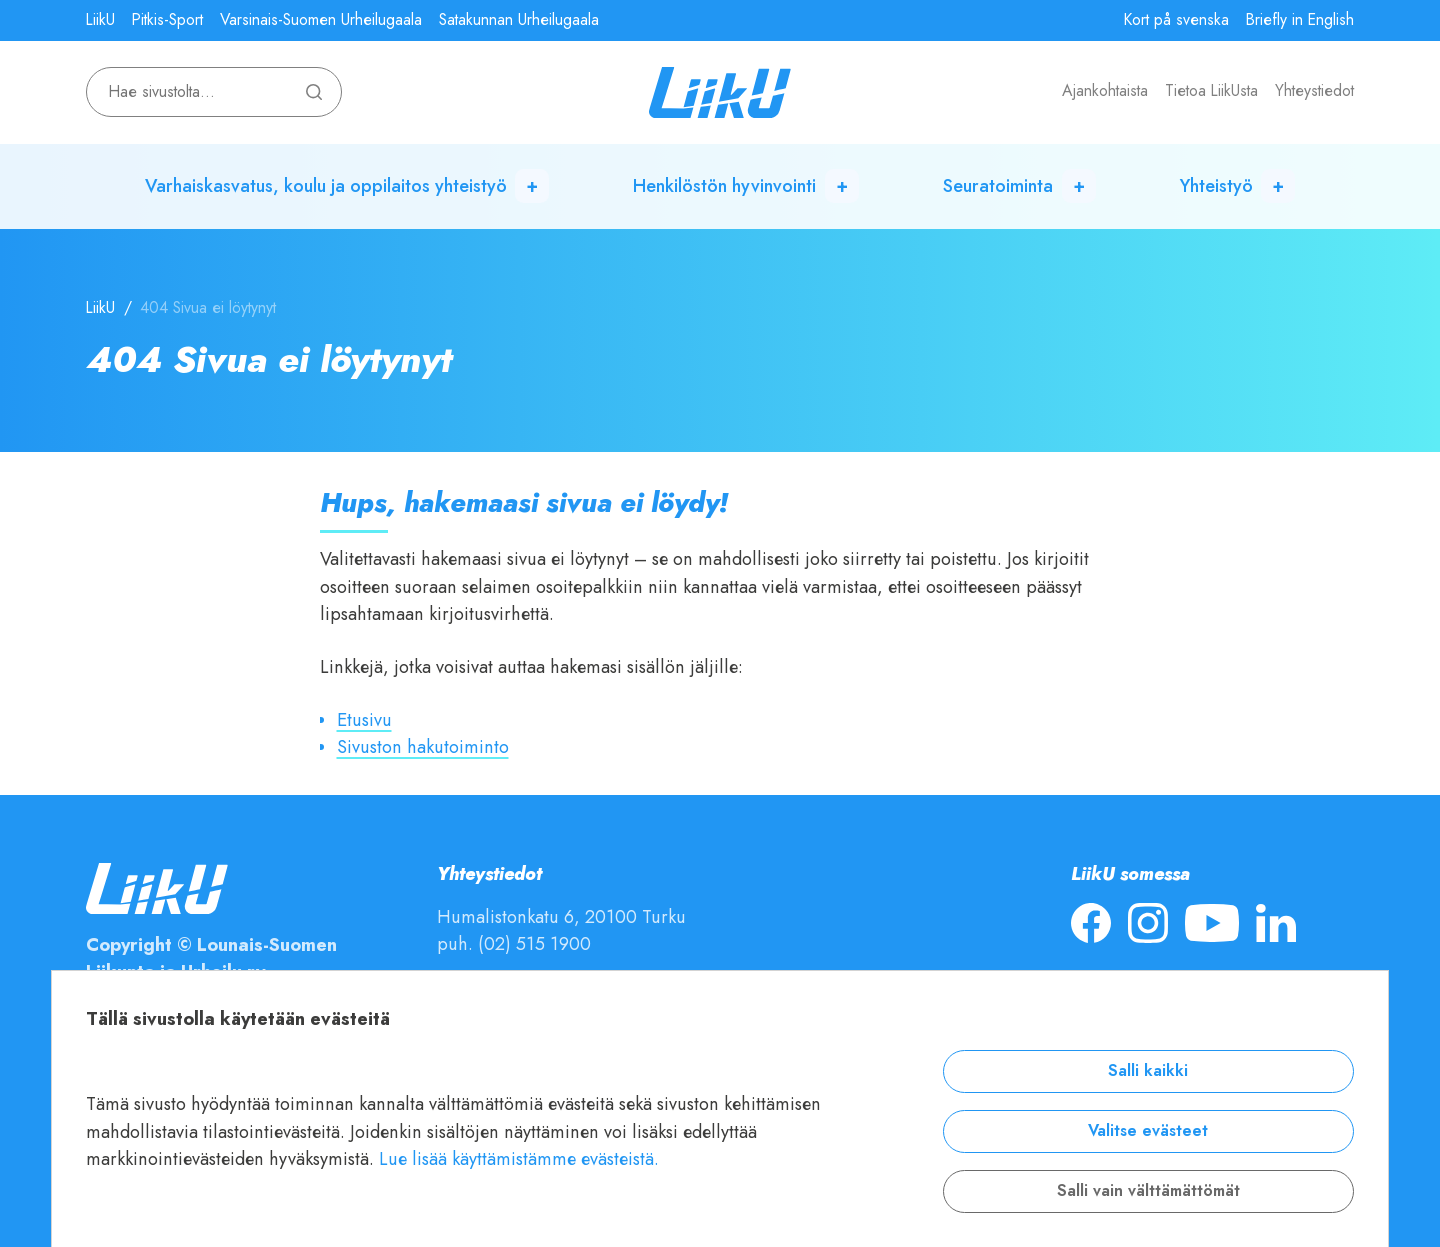 This screenshot has height=1247, width=1440. I want to click on Varsinais-Suomen Urheilugaala, so click(321, 20).